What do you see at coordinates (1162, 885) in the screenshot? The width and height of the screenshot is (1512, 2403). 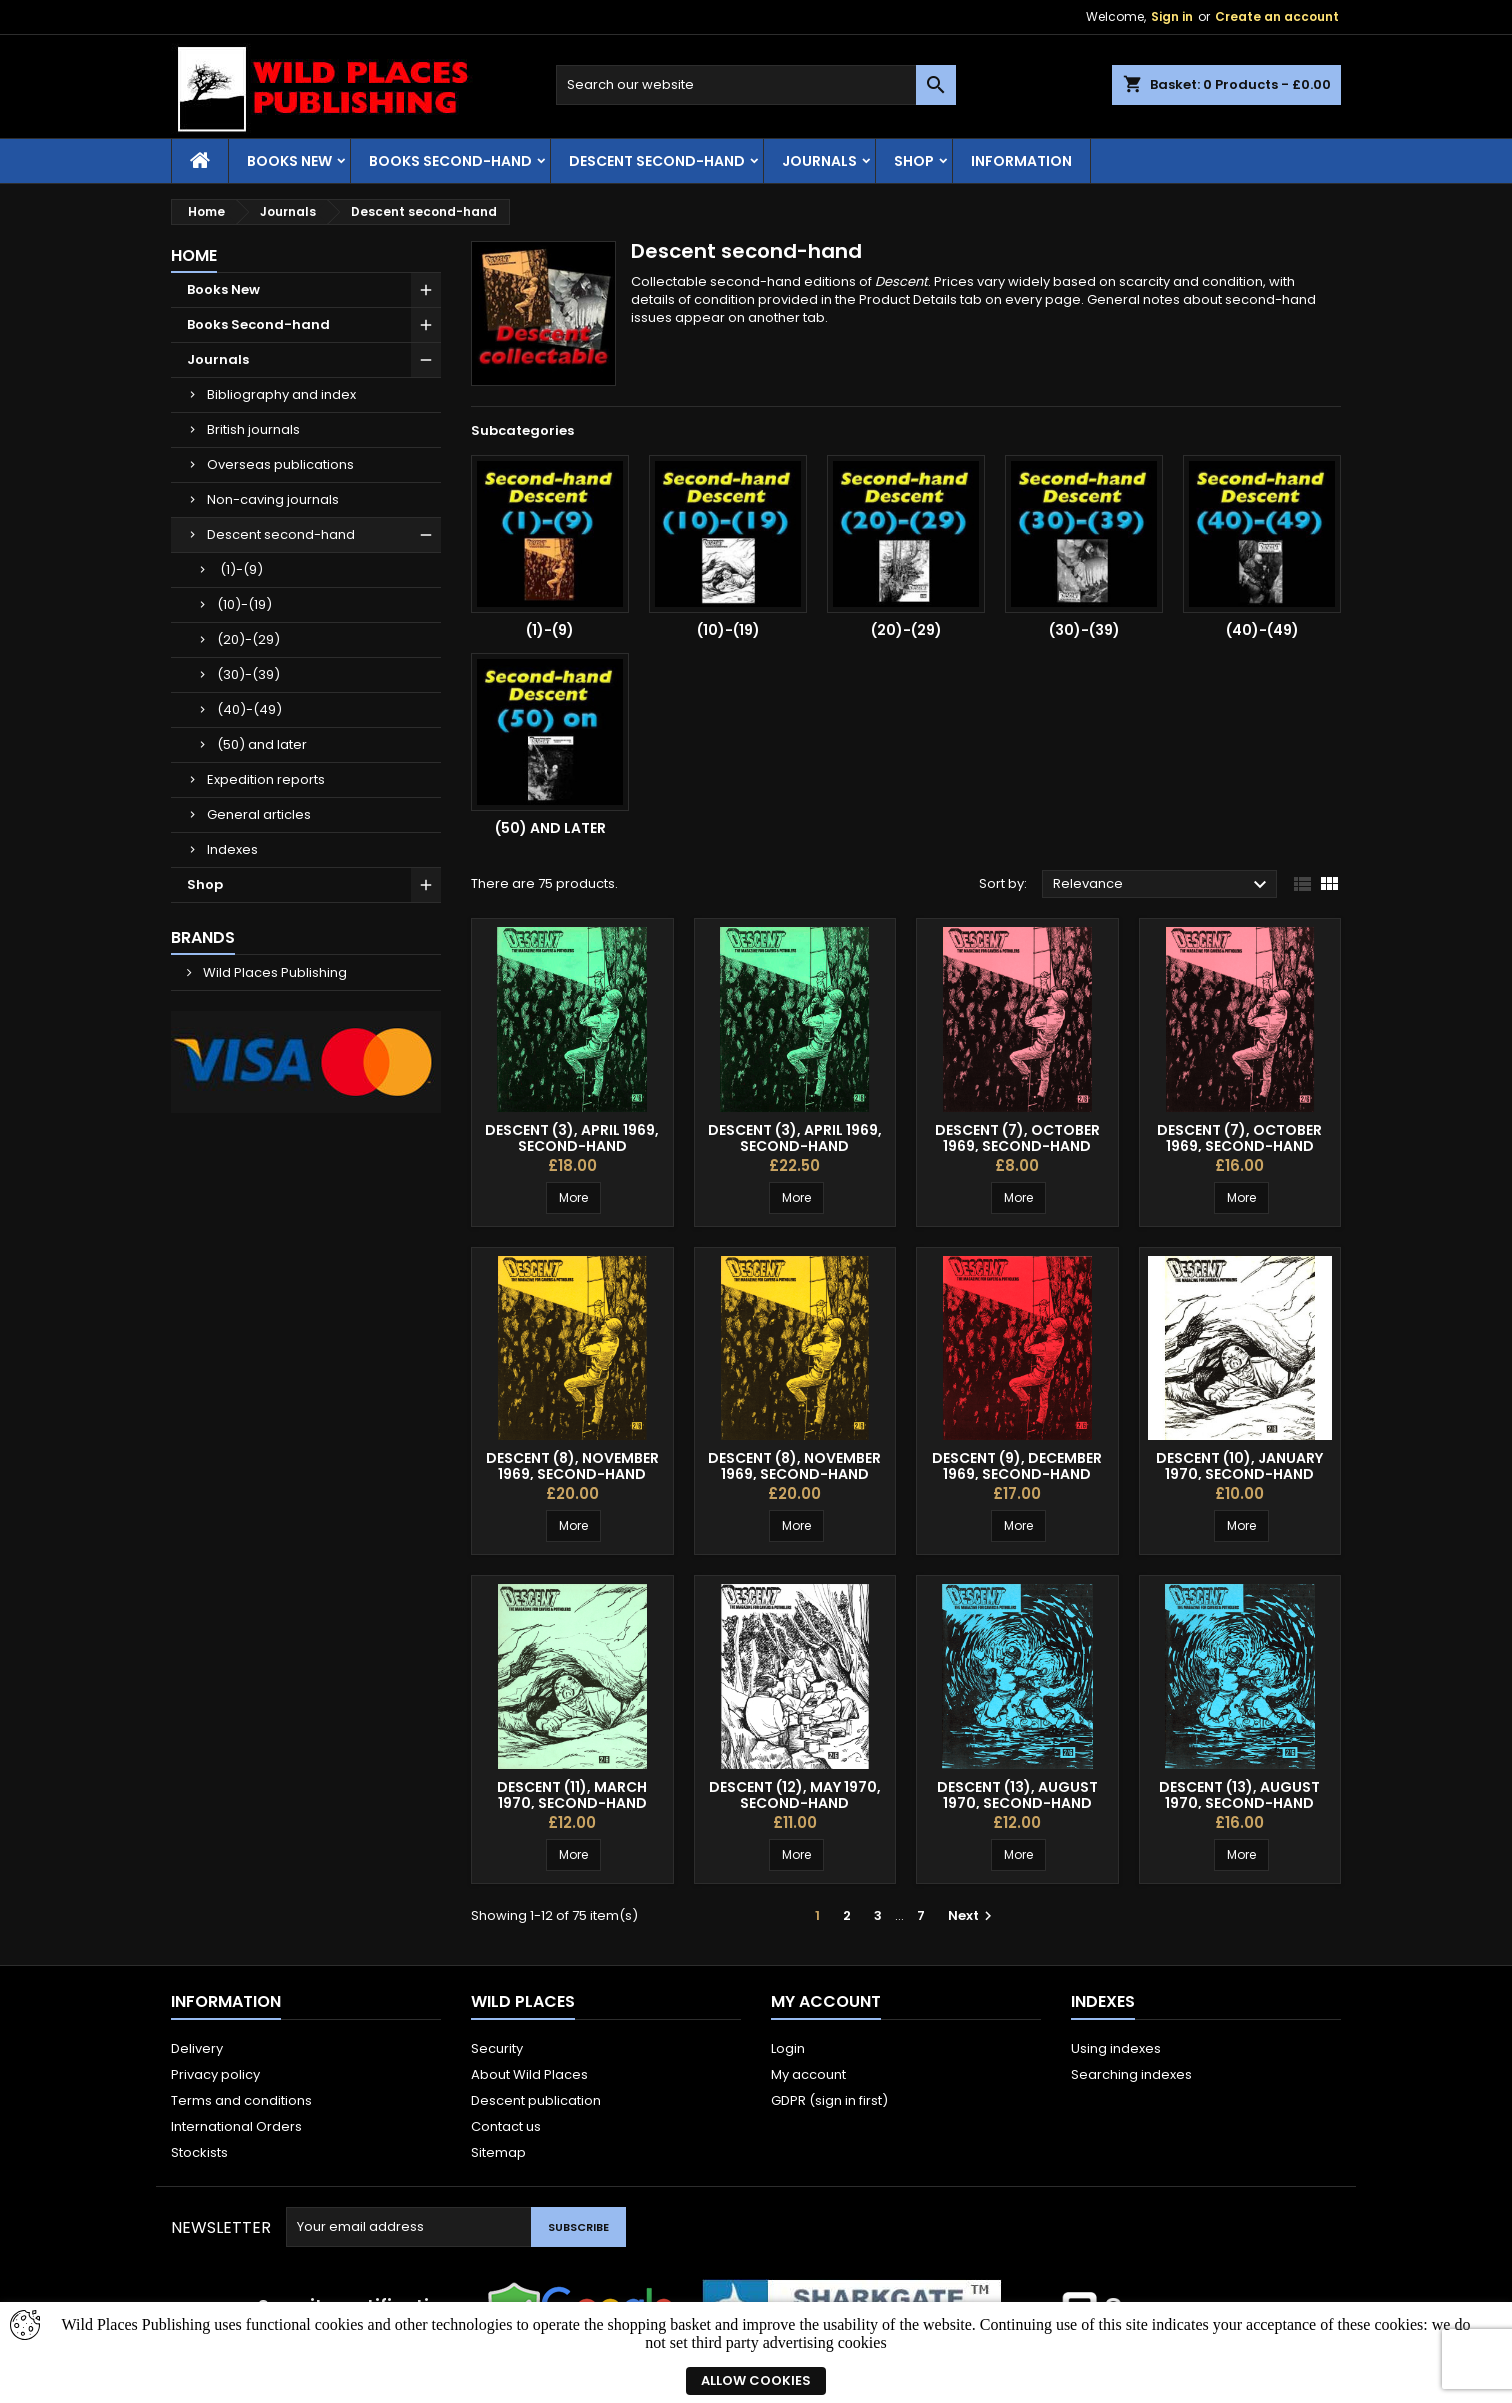 I see `Relevance` at bounding box center [1162, 885].